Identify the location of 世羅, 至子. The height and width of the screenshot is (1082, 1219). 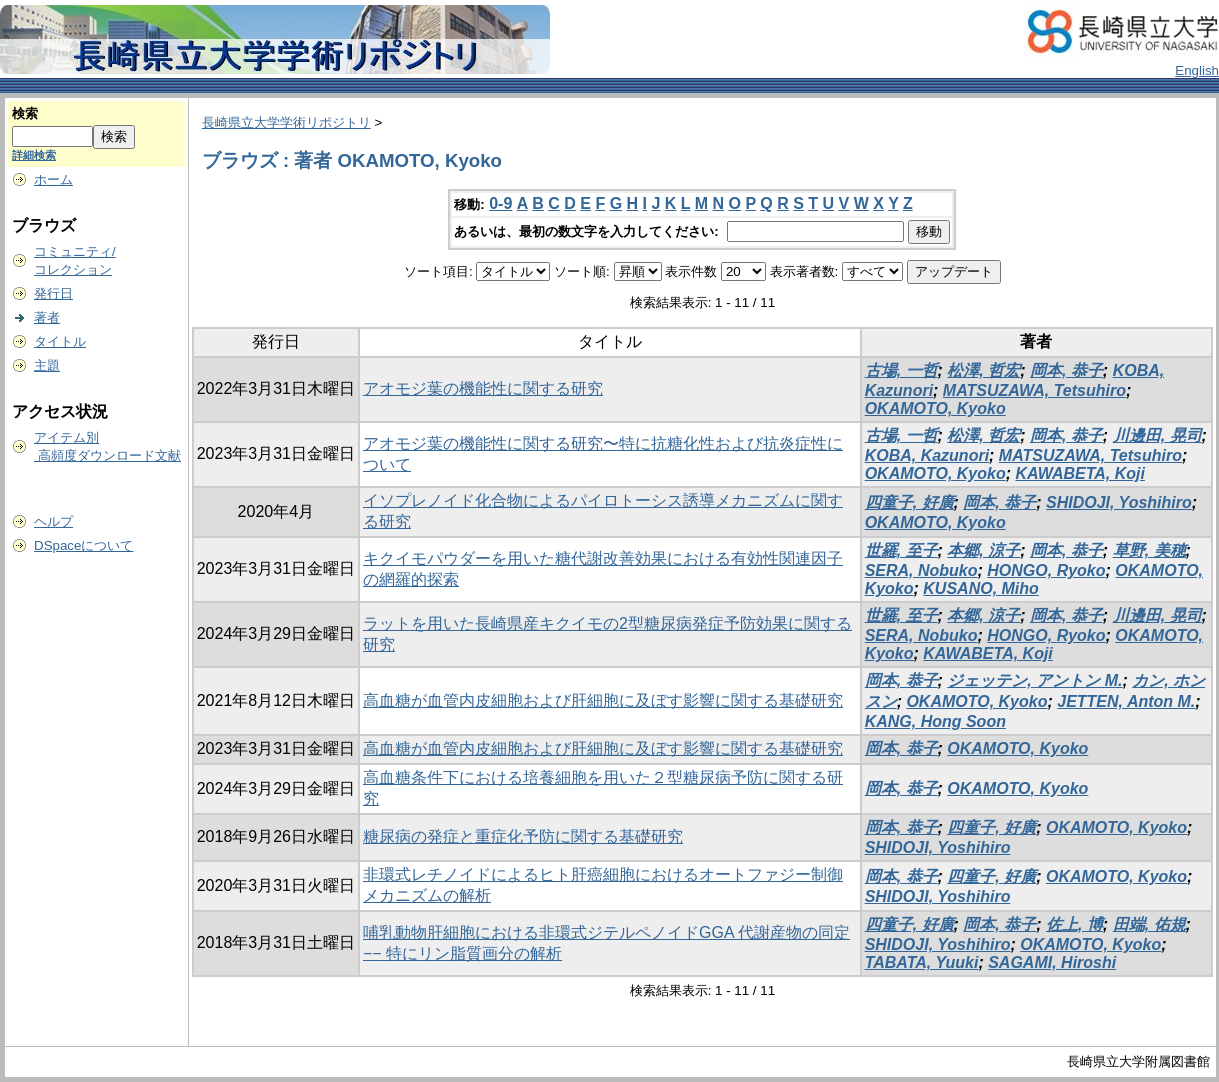
(901, 550).